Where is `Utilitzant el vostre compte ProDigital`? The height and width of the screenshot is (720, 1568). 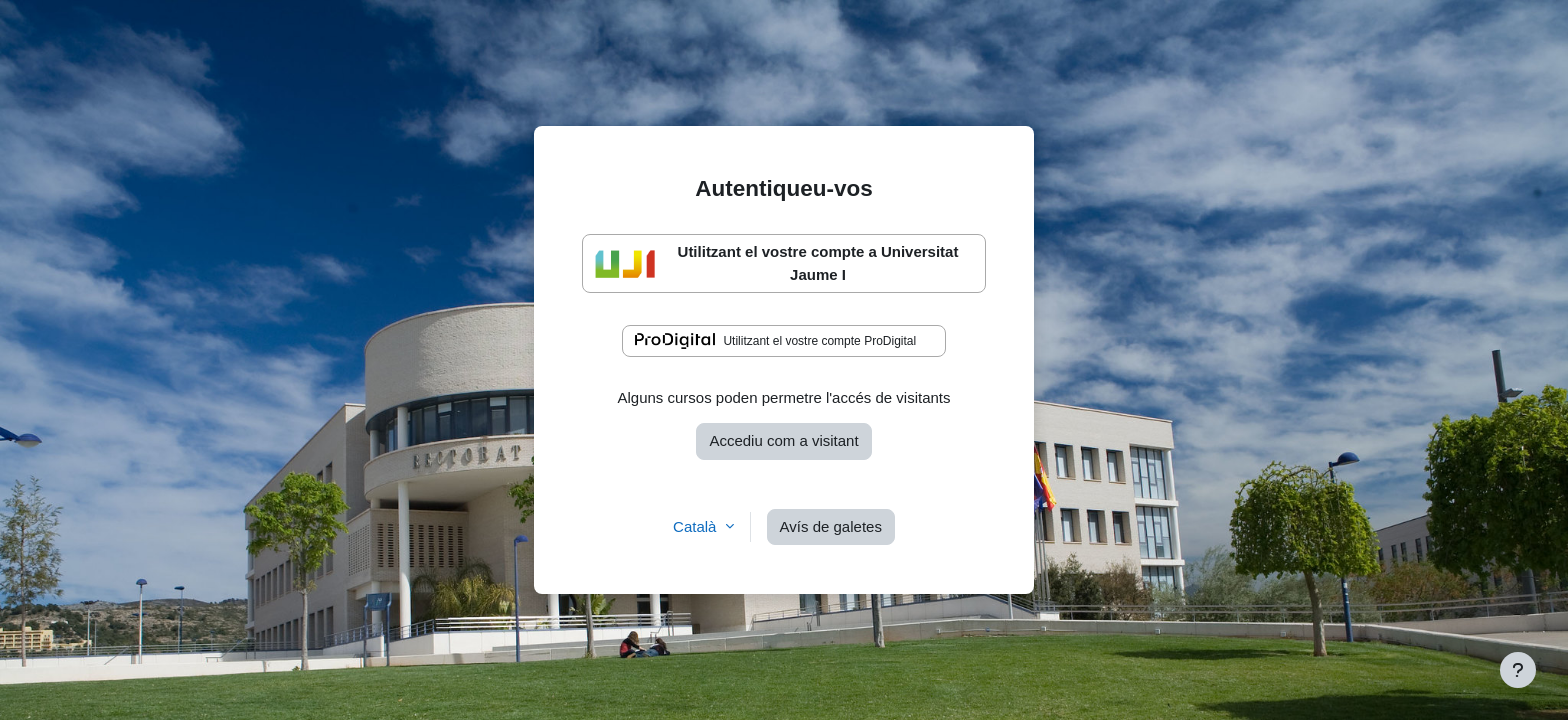 Utilitzant el vostre compte ProDigital is located at coordinates (775, 341).